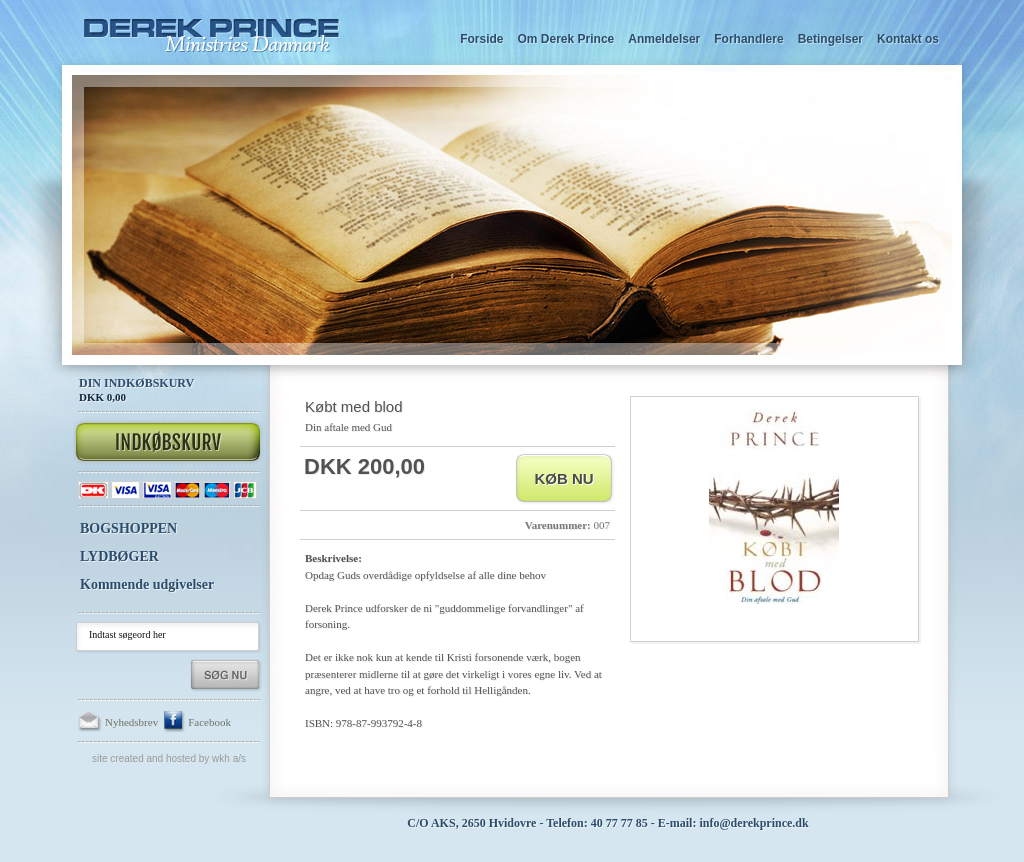 This screenshot has height=862, width=1024. I want to click on Forhandlere, so click(748, 39).